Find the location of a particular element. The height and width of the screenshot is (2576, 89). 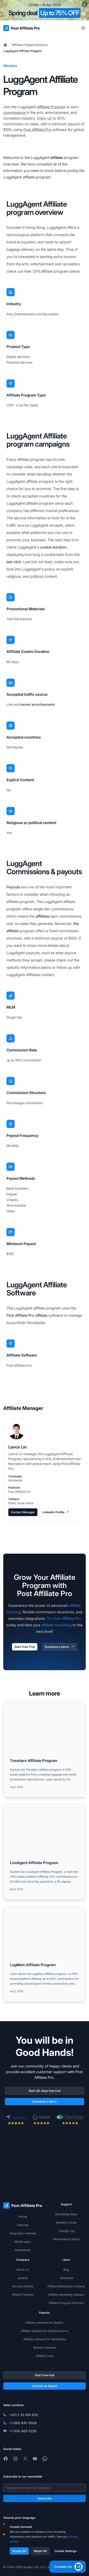

affiliate is located at coordinates (56, 158).